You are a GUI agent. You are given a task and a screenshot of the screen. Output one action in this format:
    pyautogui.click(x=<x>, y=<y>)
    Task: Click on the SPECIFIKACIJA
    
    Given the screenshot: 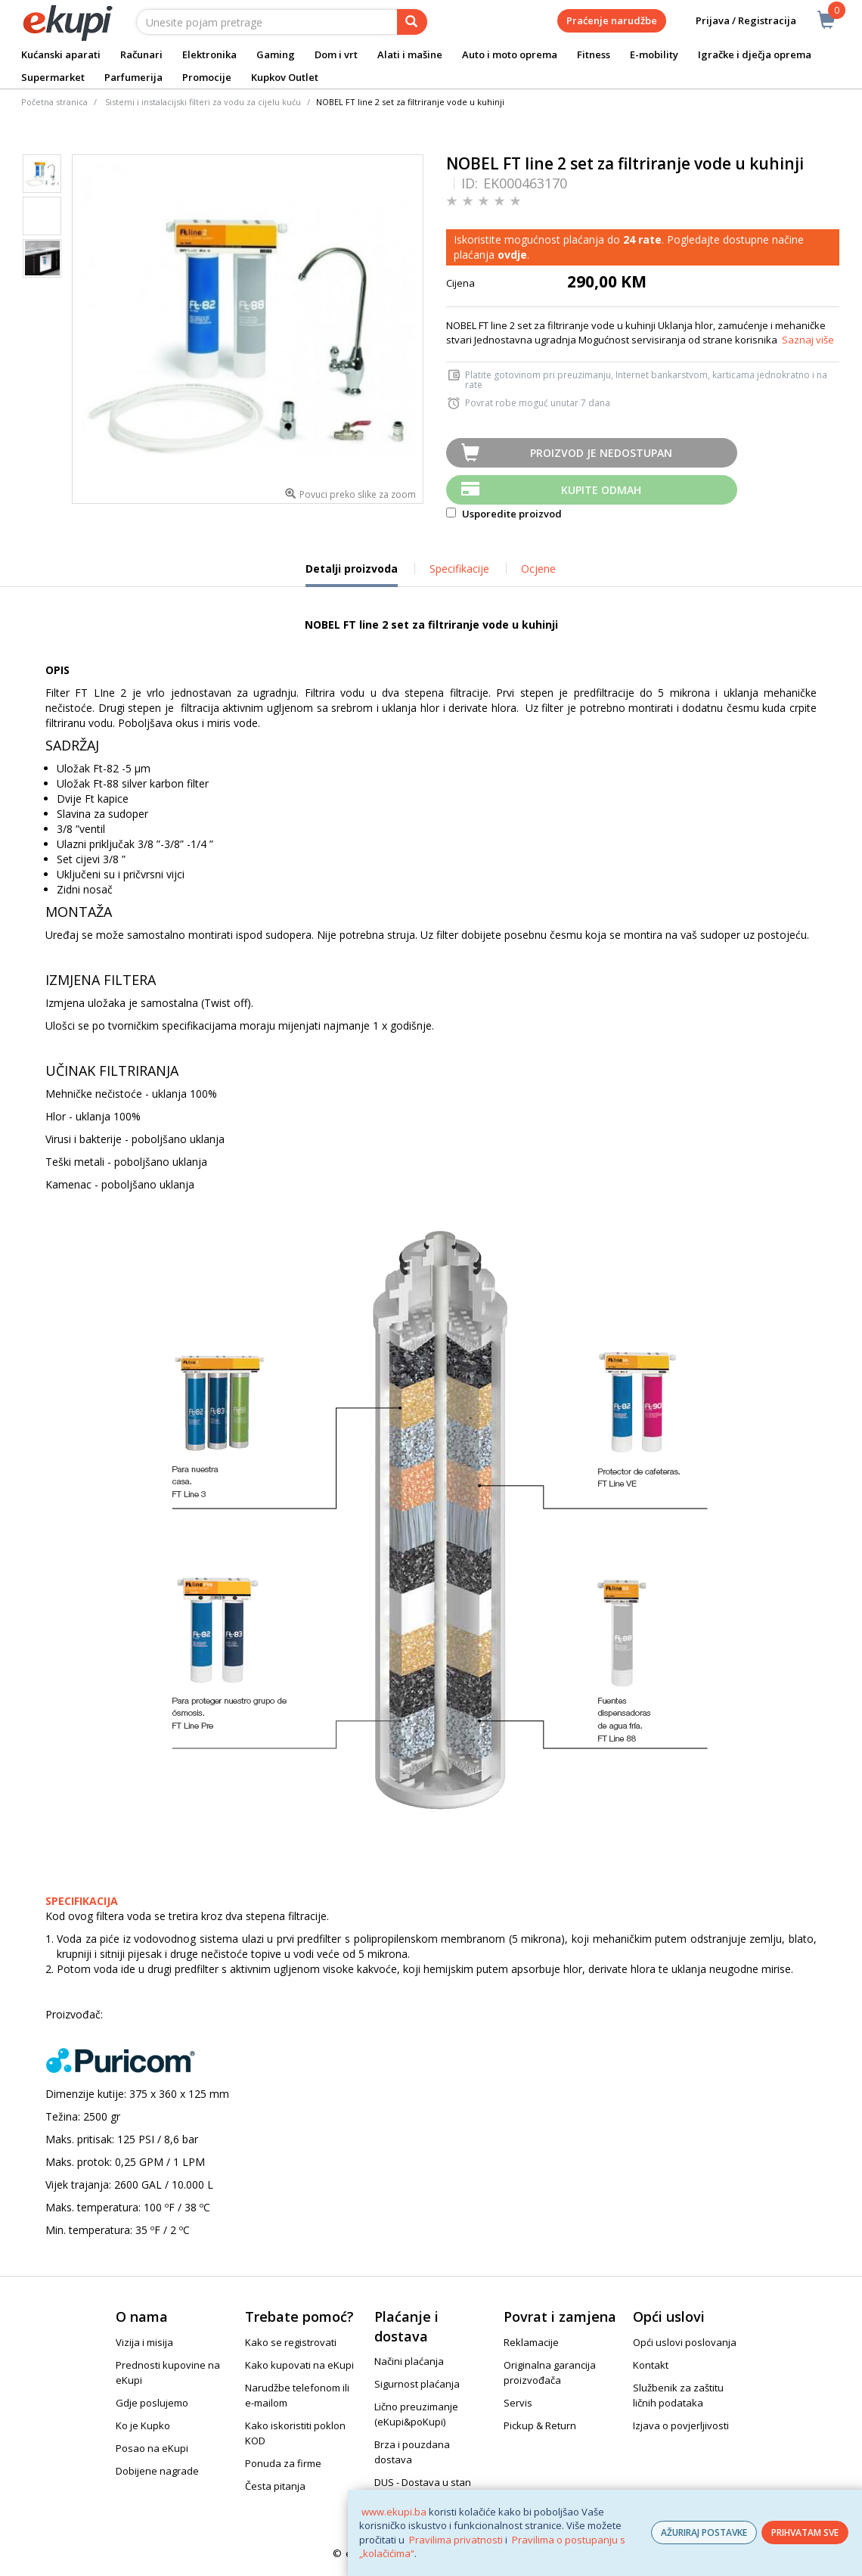 What is the action you would take?
    pyautogui.click(x=81, y=1901)
    